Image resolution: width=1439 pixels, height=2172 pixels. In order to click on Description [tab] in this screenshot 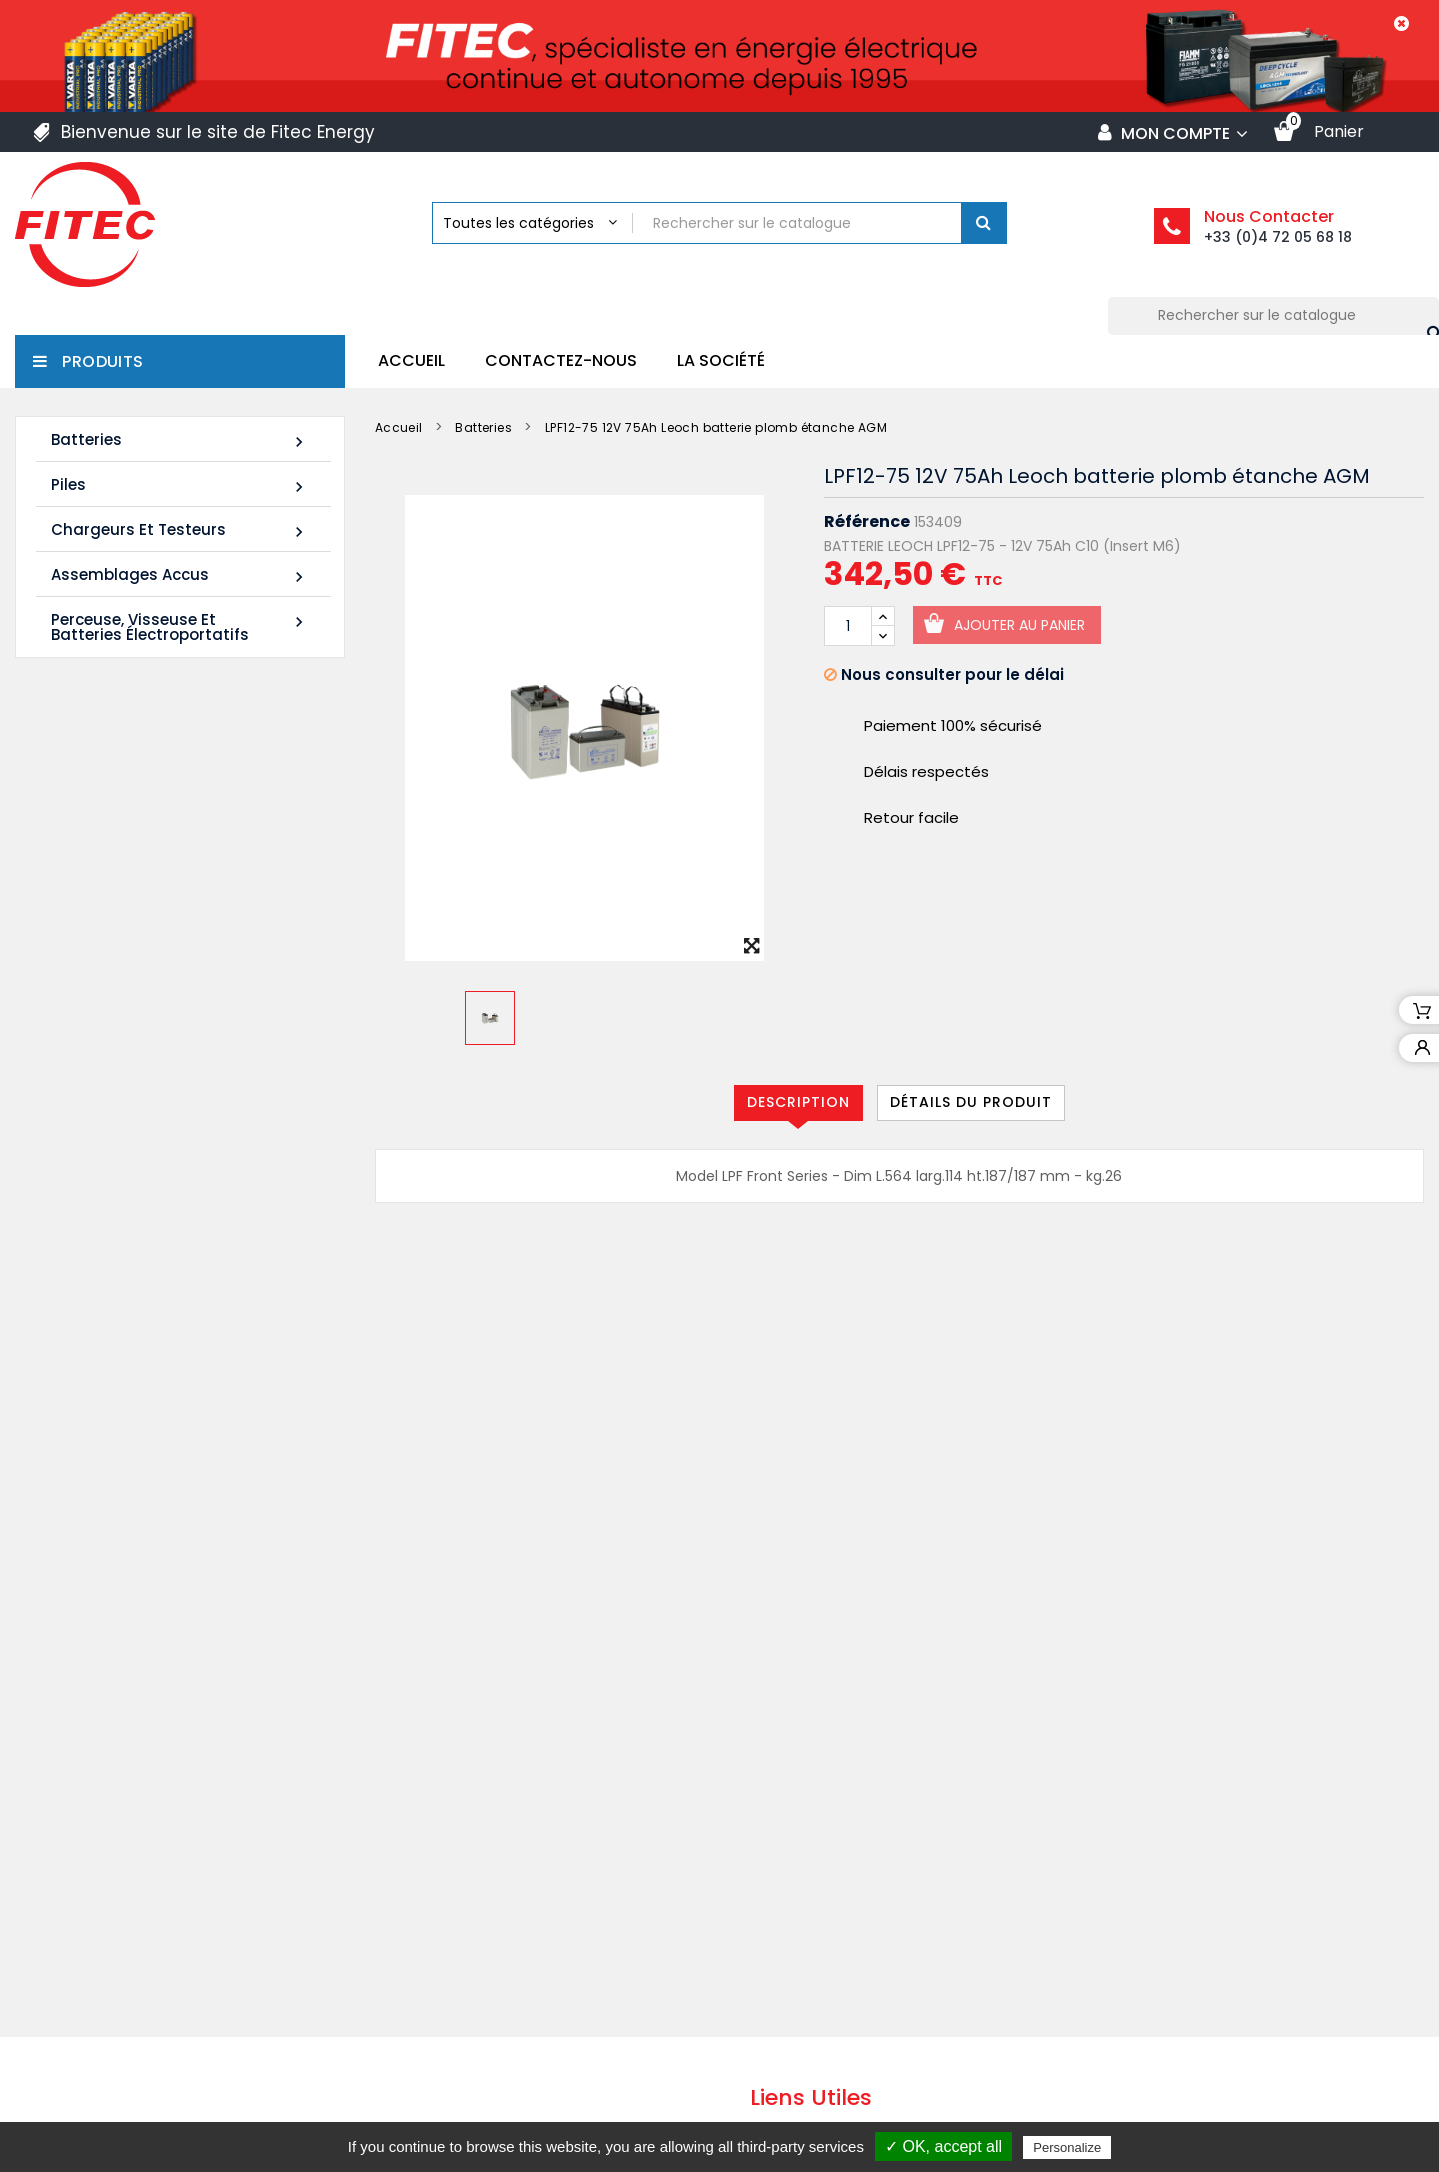, I will do `click(798, 1102)`.